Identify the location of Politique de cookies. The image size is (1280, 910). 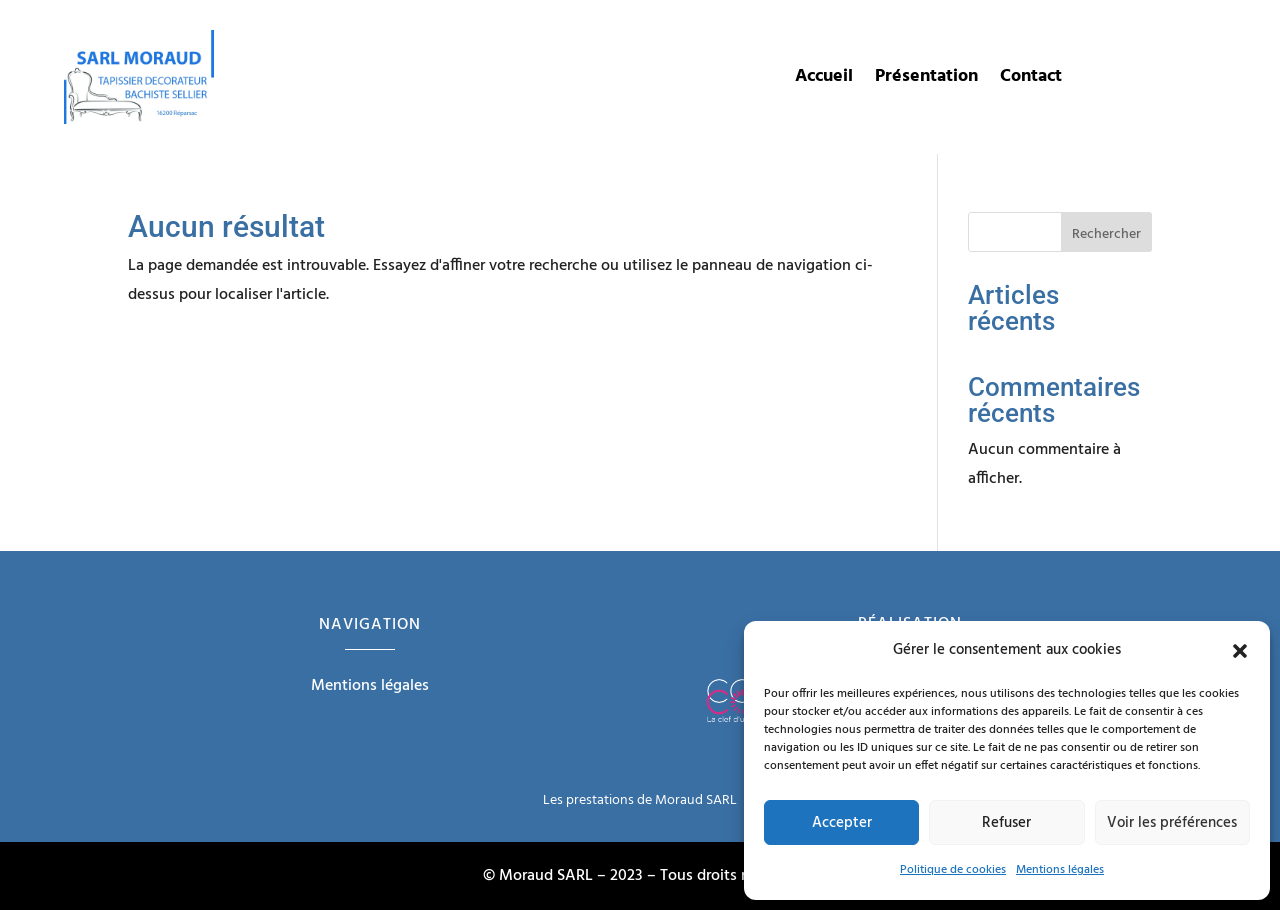
(953, 870).